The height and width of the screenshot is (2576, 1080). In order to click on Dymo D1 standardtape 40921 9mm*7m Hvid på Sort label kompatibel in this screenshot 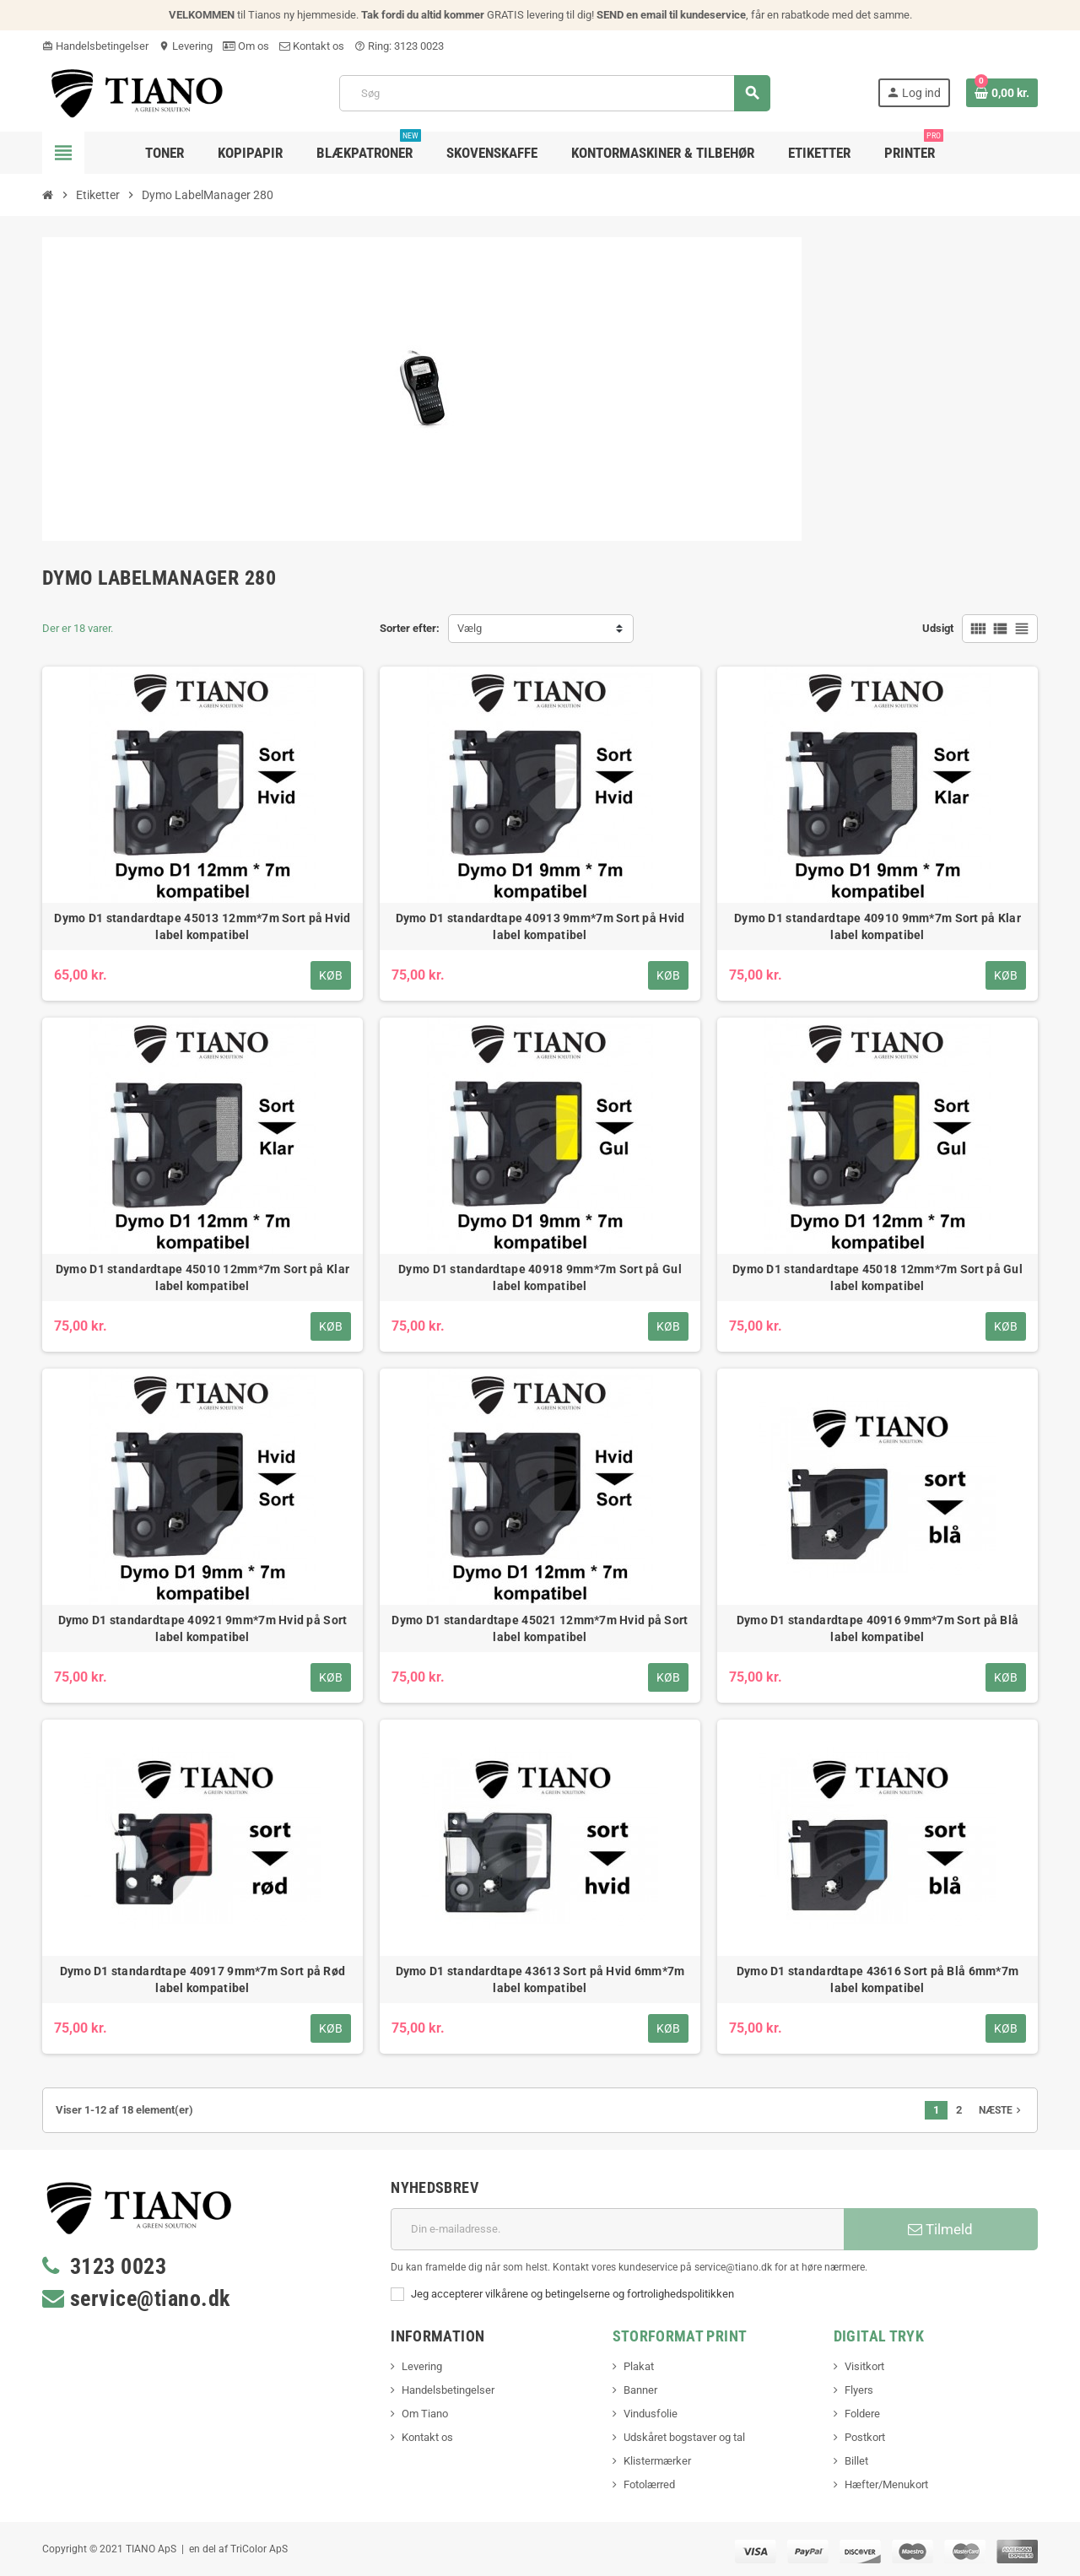, I will do `click(203, 1628)`.